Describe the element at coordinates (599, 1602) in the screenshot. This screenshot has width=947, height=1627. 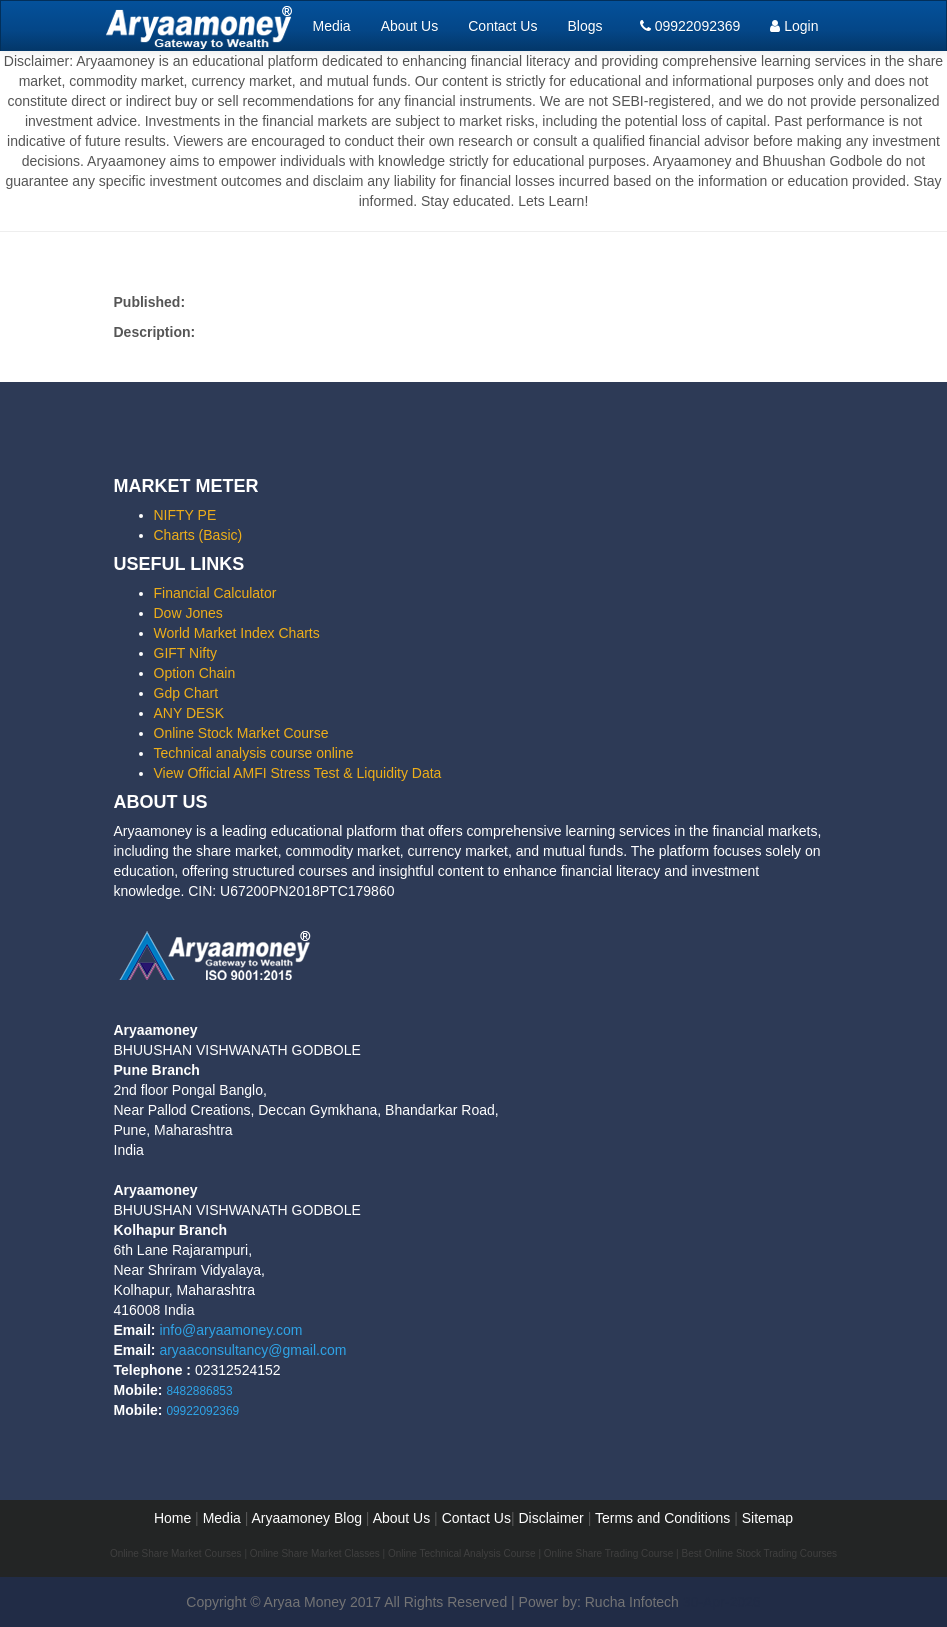
I see `Power by: Rucha Infotech` at that location.